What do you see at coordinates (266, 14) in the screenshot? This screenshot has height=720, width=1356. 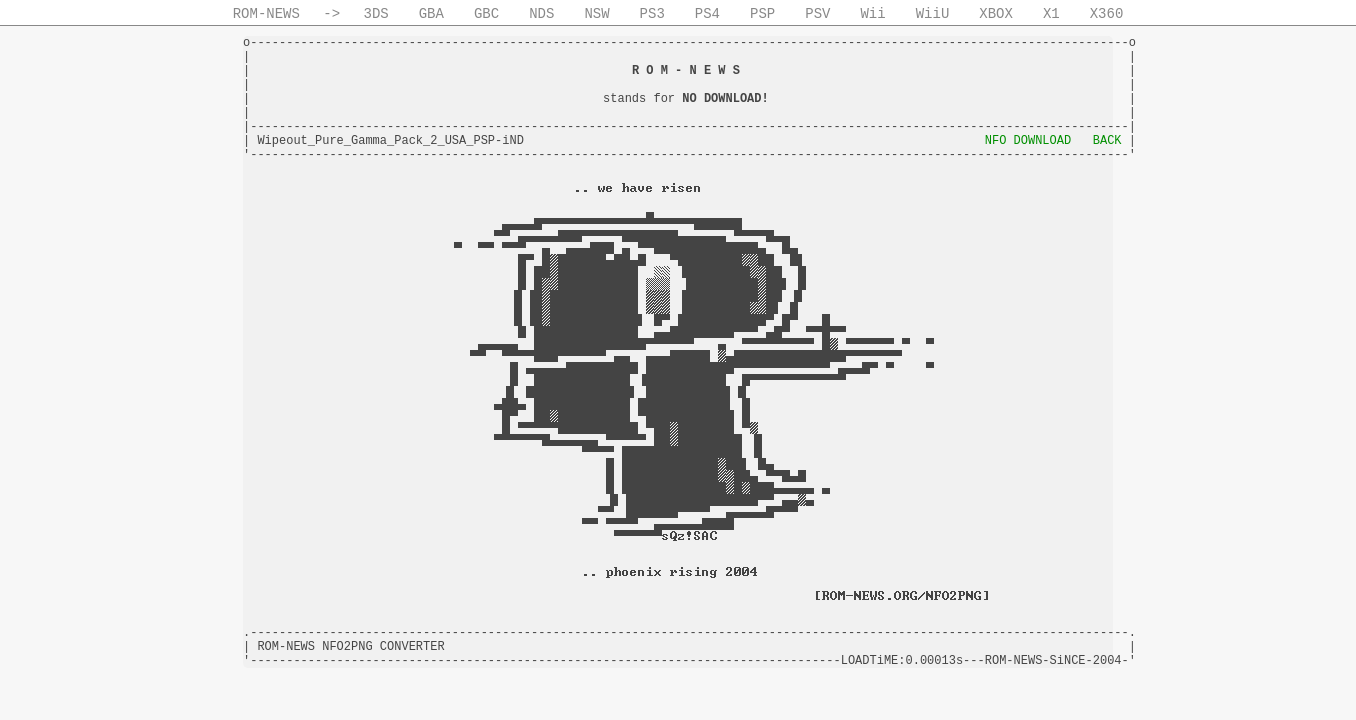 I see `ROM-NEWS` at bounding box center [266, 14].